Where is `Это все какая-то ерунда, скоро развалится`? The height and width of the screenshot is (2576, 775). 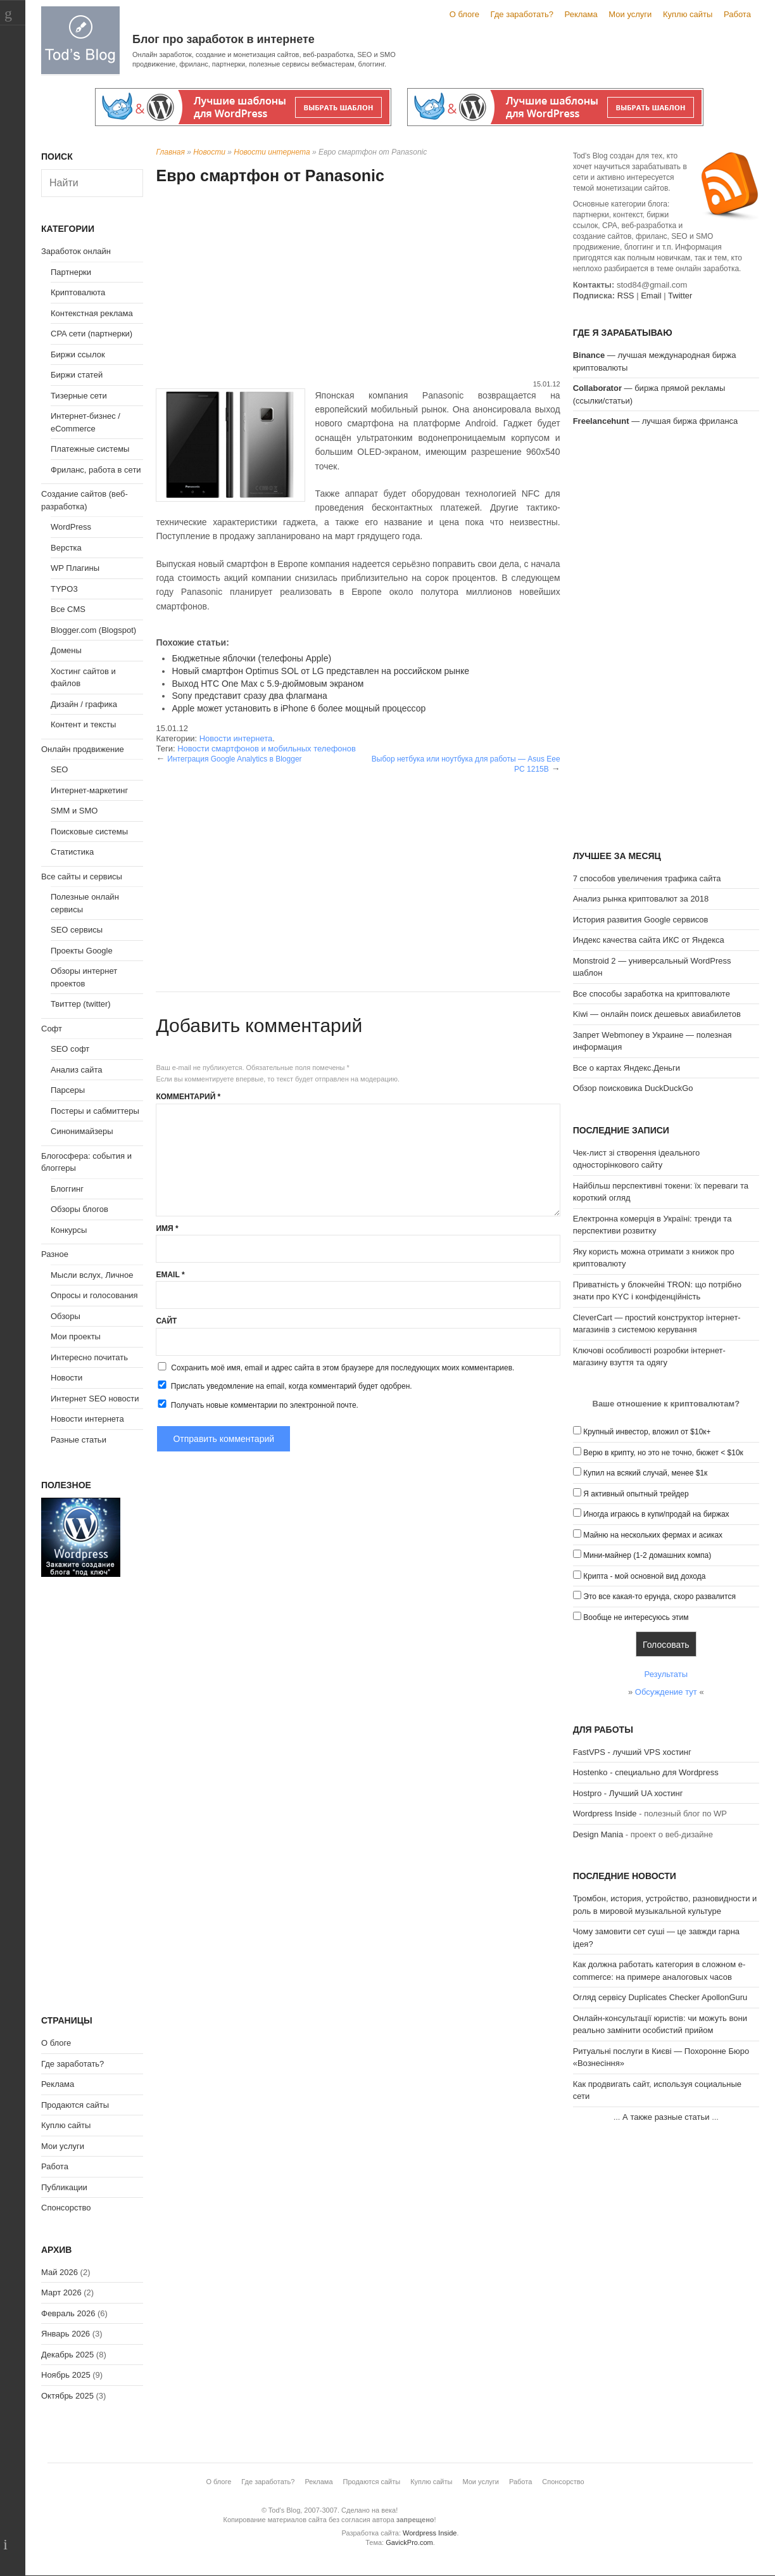
Это все какая-то ерунда, скоро развалится is located at coordinates (659, 1596).